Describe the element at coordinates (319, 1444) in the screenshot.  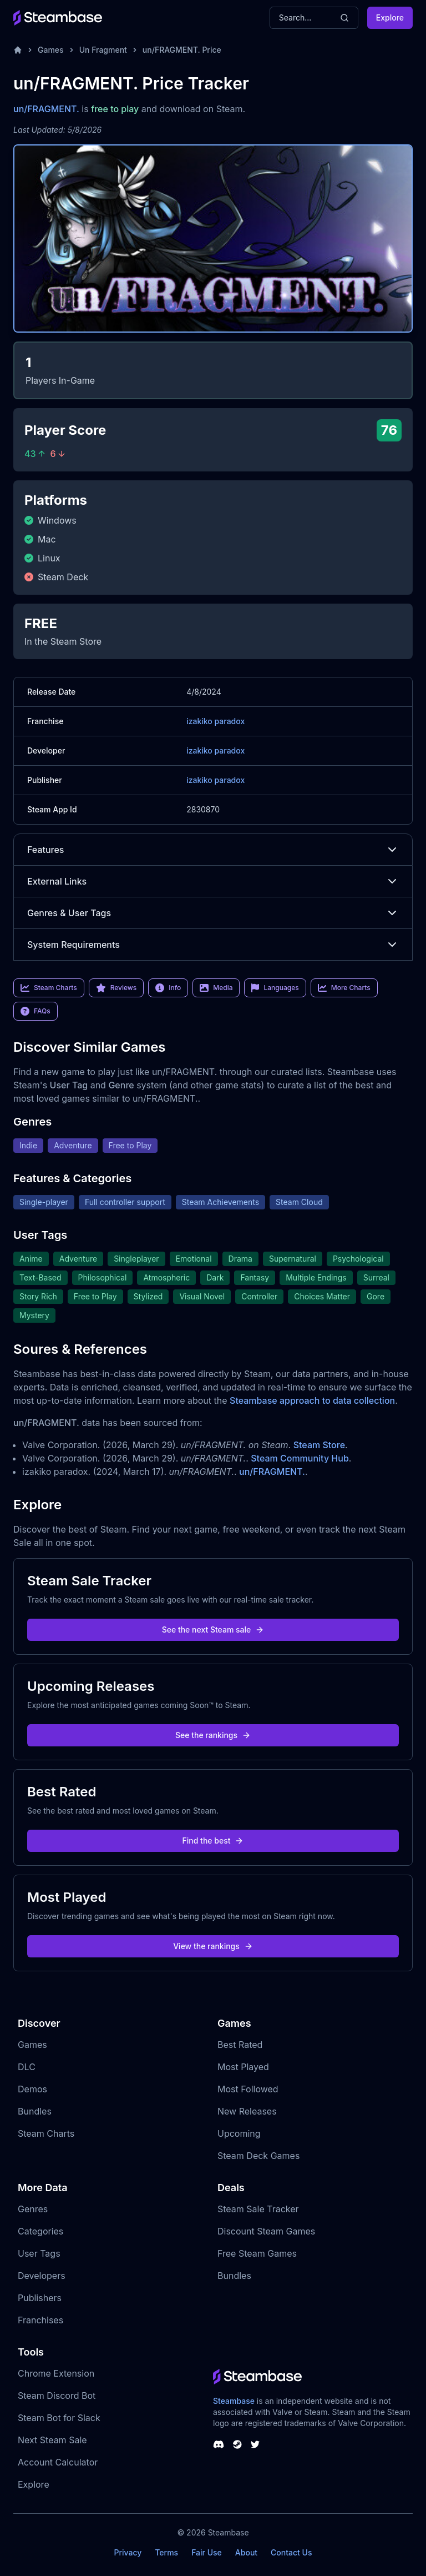
I see `Steam Store` at that location.